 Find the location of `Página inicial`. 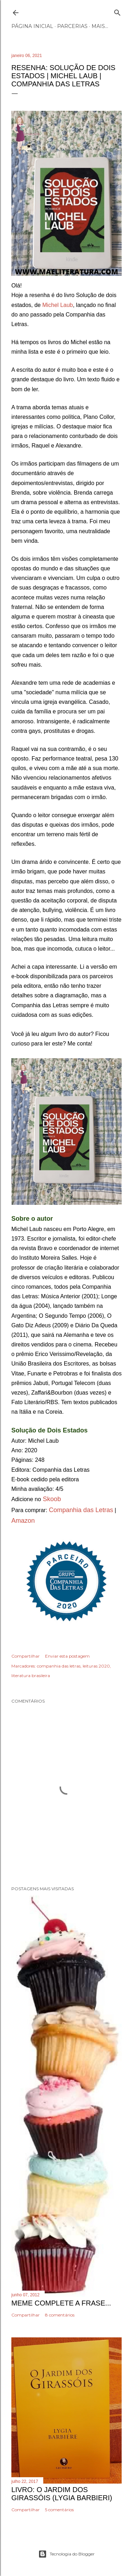

Página inicial is located at coordinates (32, 26).